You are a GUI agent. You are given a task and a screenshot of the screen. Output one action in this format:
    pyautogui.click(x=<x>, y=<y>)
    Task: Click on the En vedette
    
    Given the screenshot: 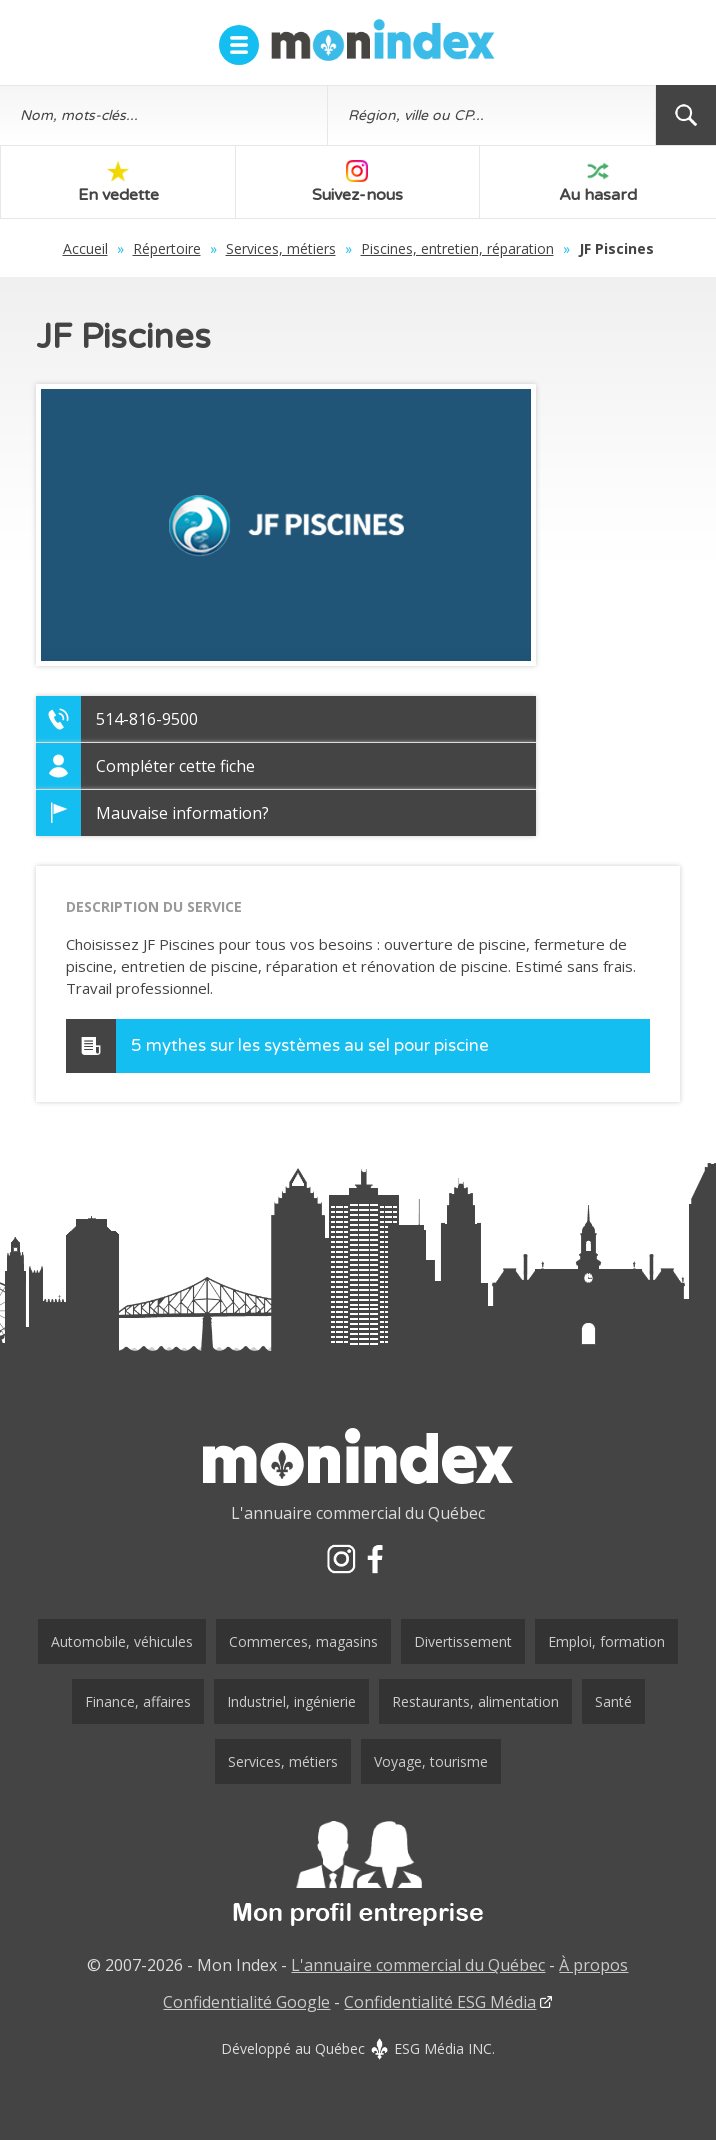 What is the action you would take?
    pyautogui.click(x=118, y=182)
    